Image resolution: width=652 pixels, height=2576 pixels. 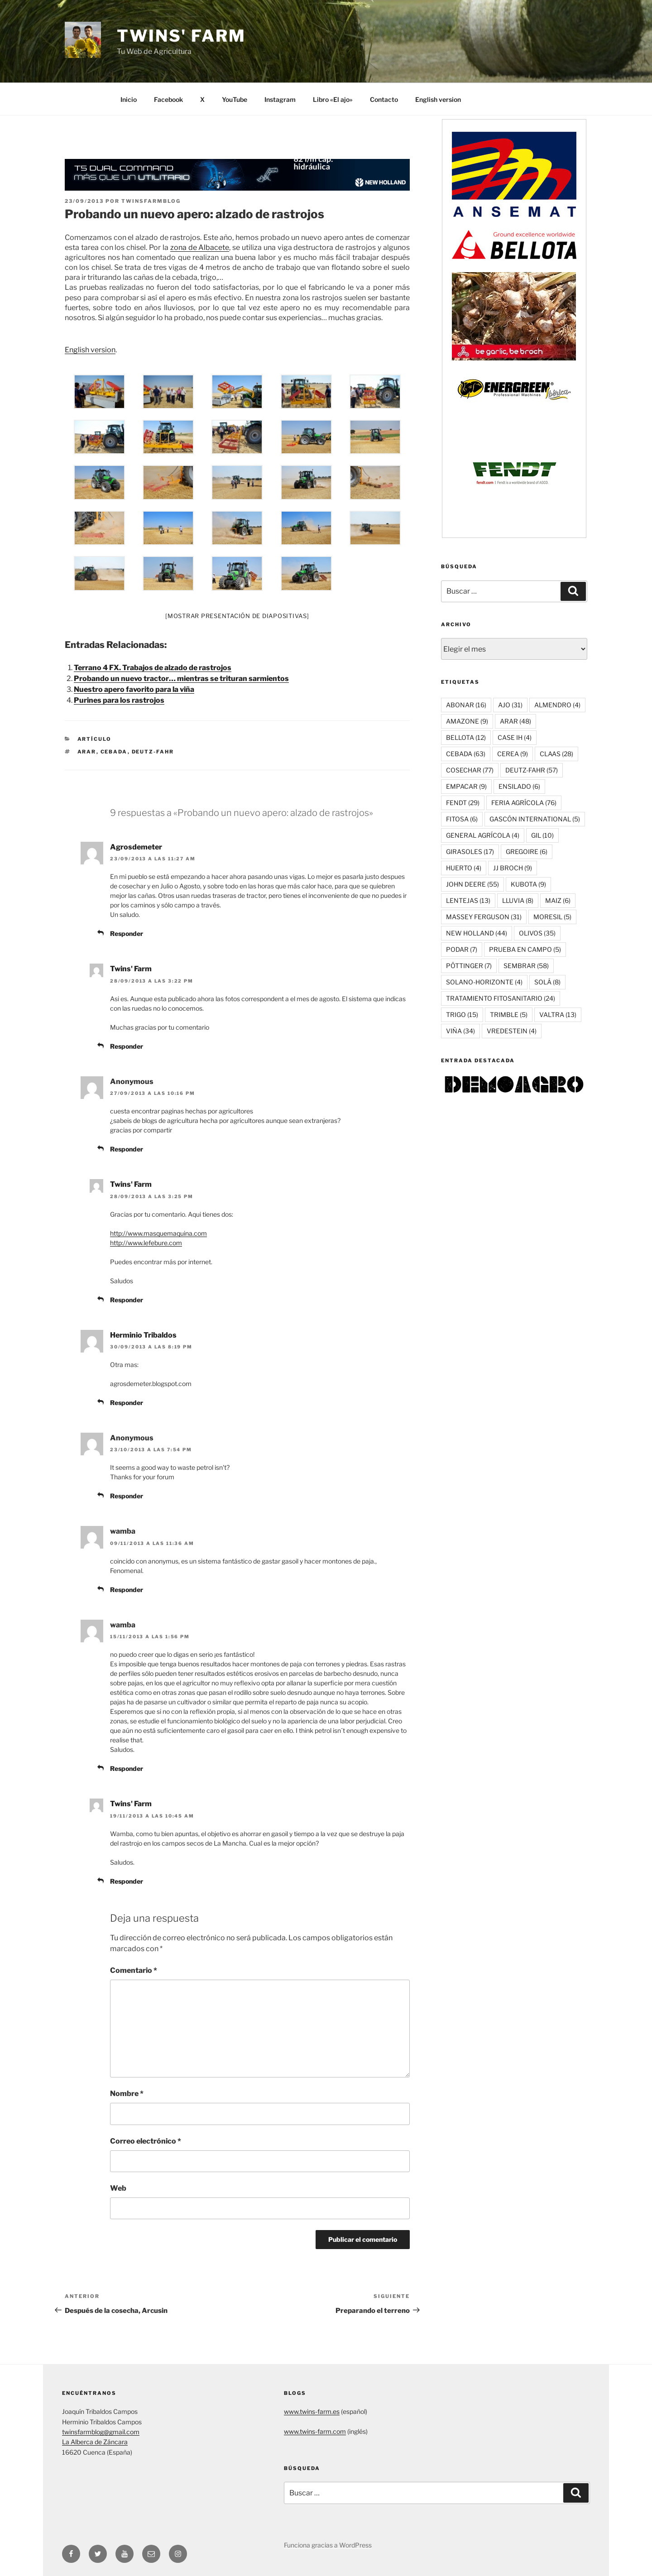 What do you see at coordinates (94, 739) in the screenshot?
I see `ARTÍCULO` at bounding box center [94, 739].